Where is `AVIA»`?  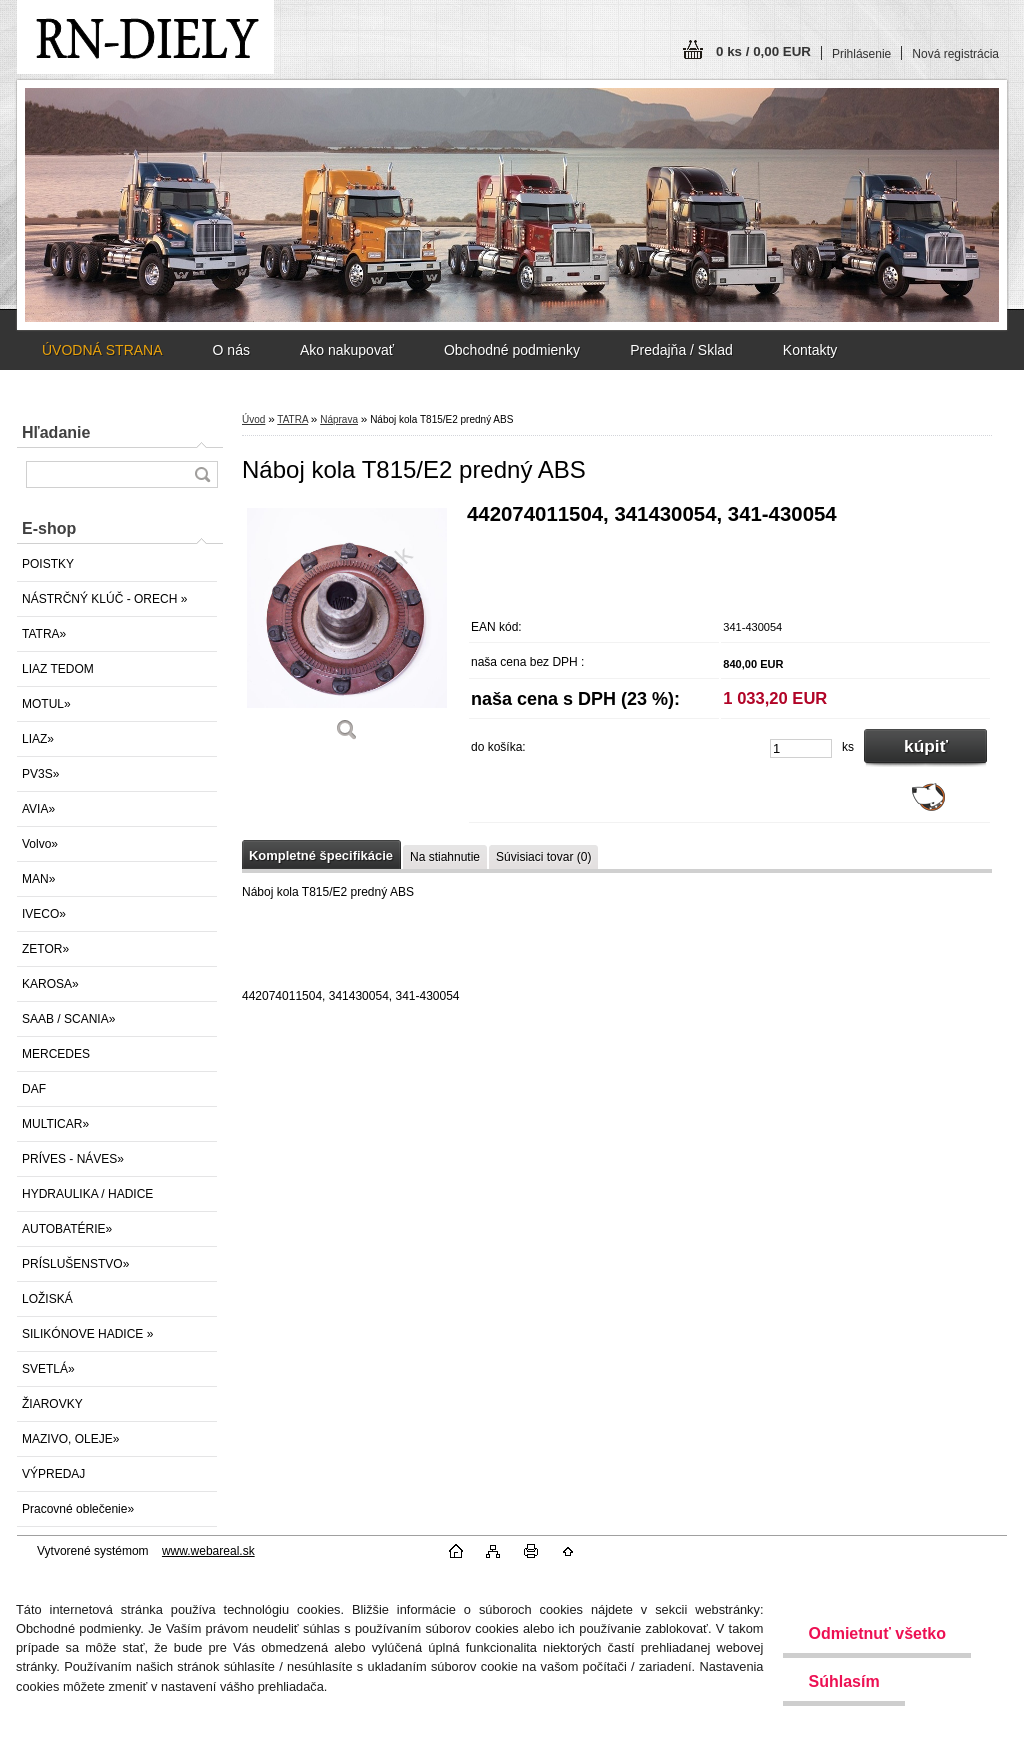 AVIA» is located at coordinates (38, 809).